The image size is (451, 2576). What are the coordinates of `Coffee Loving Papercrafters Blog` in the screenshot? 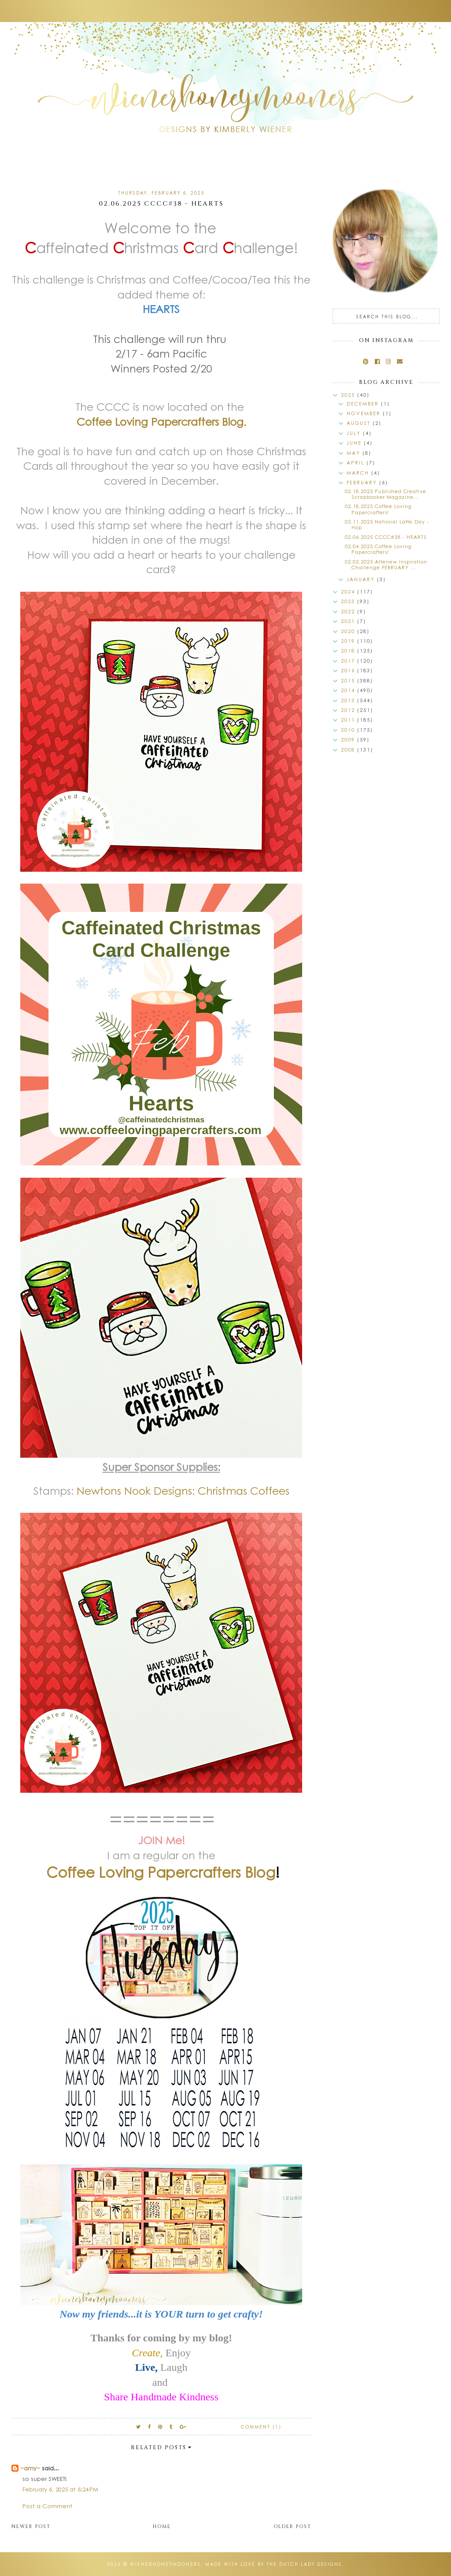 It's located at (160, 421).